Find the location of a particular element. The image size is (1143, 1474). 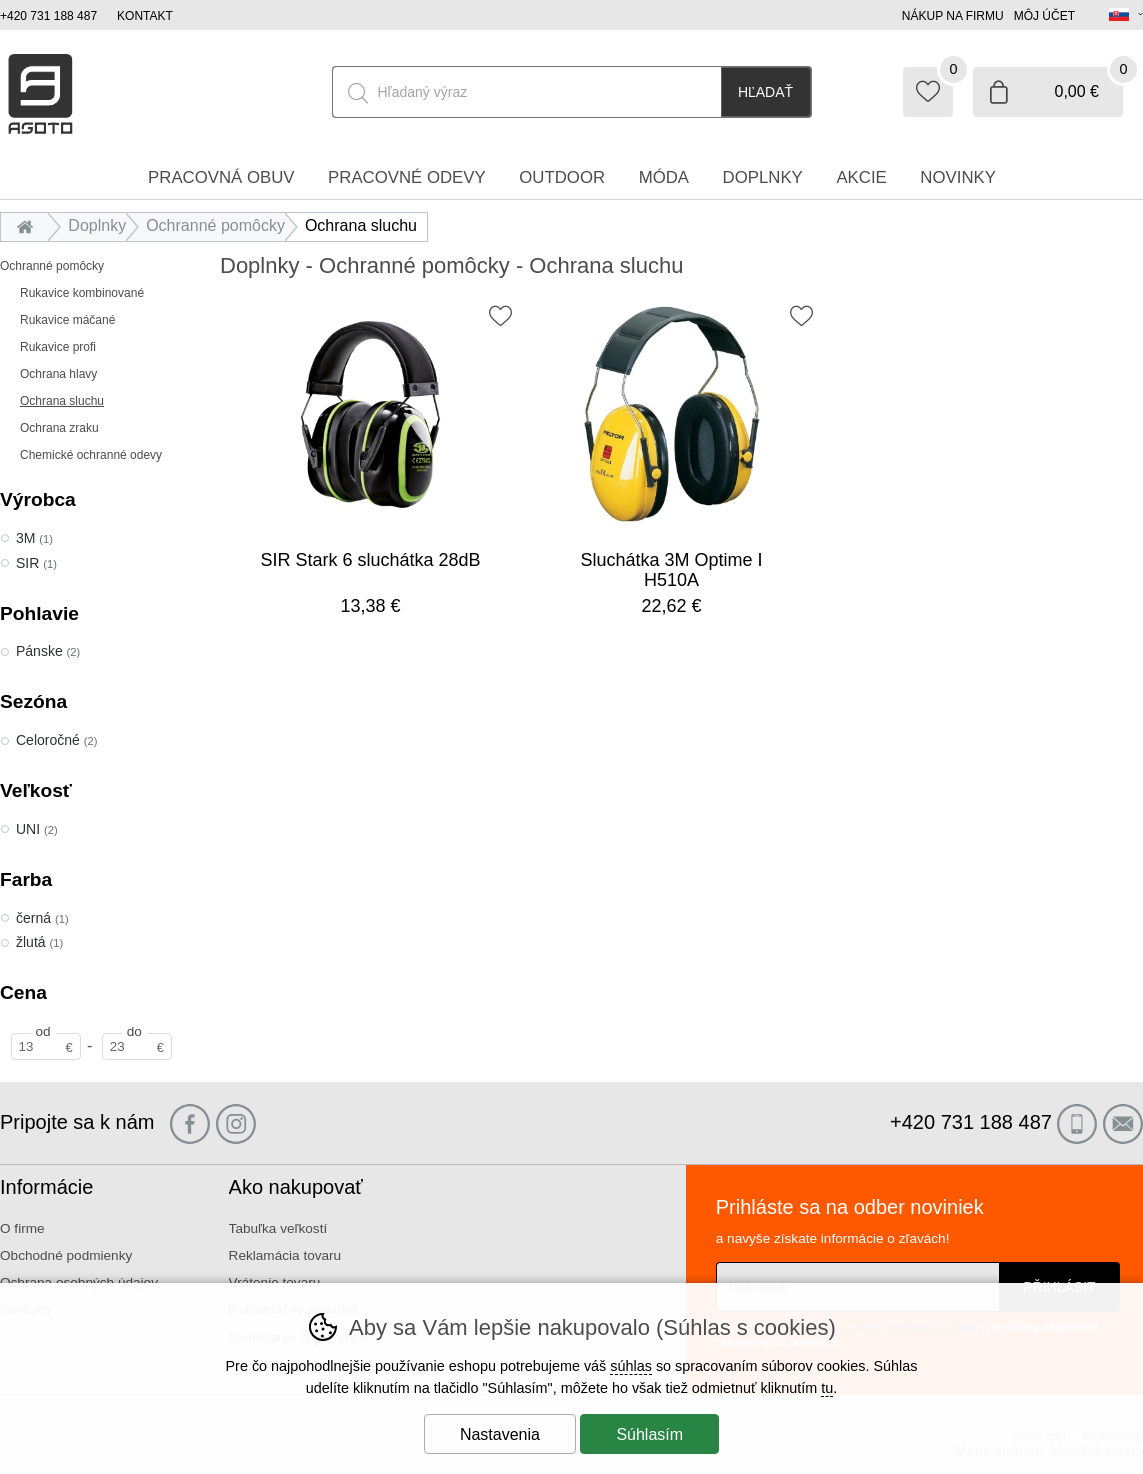

Pracovná obuv is located at coordinates (221, 177).